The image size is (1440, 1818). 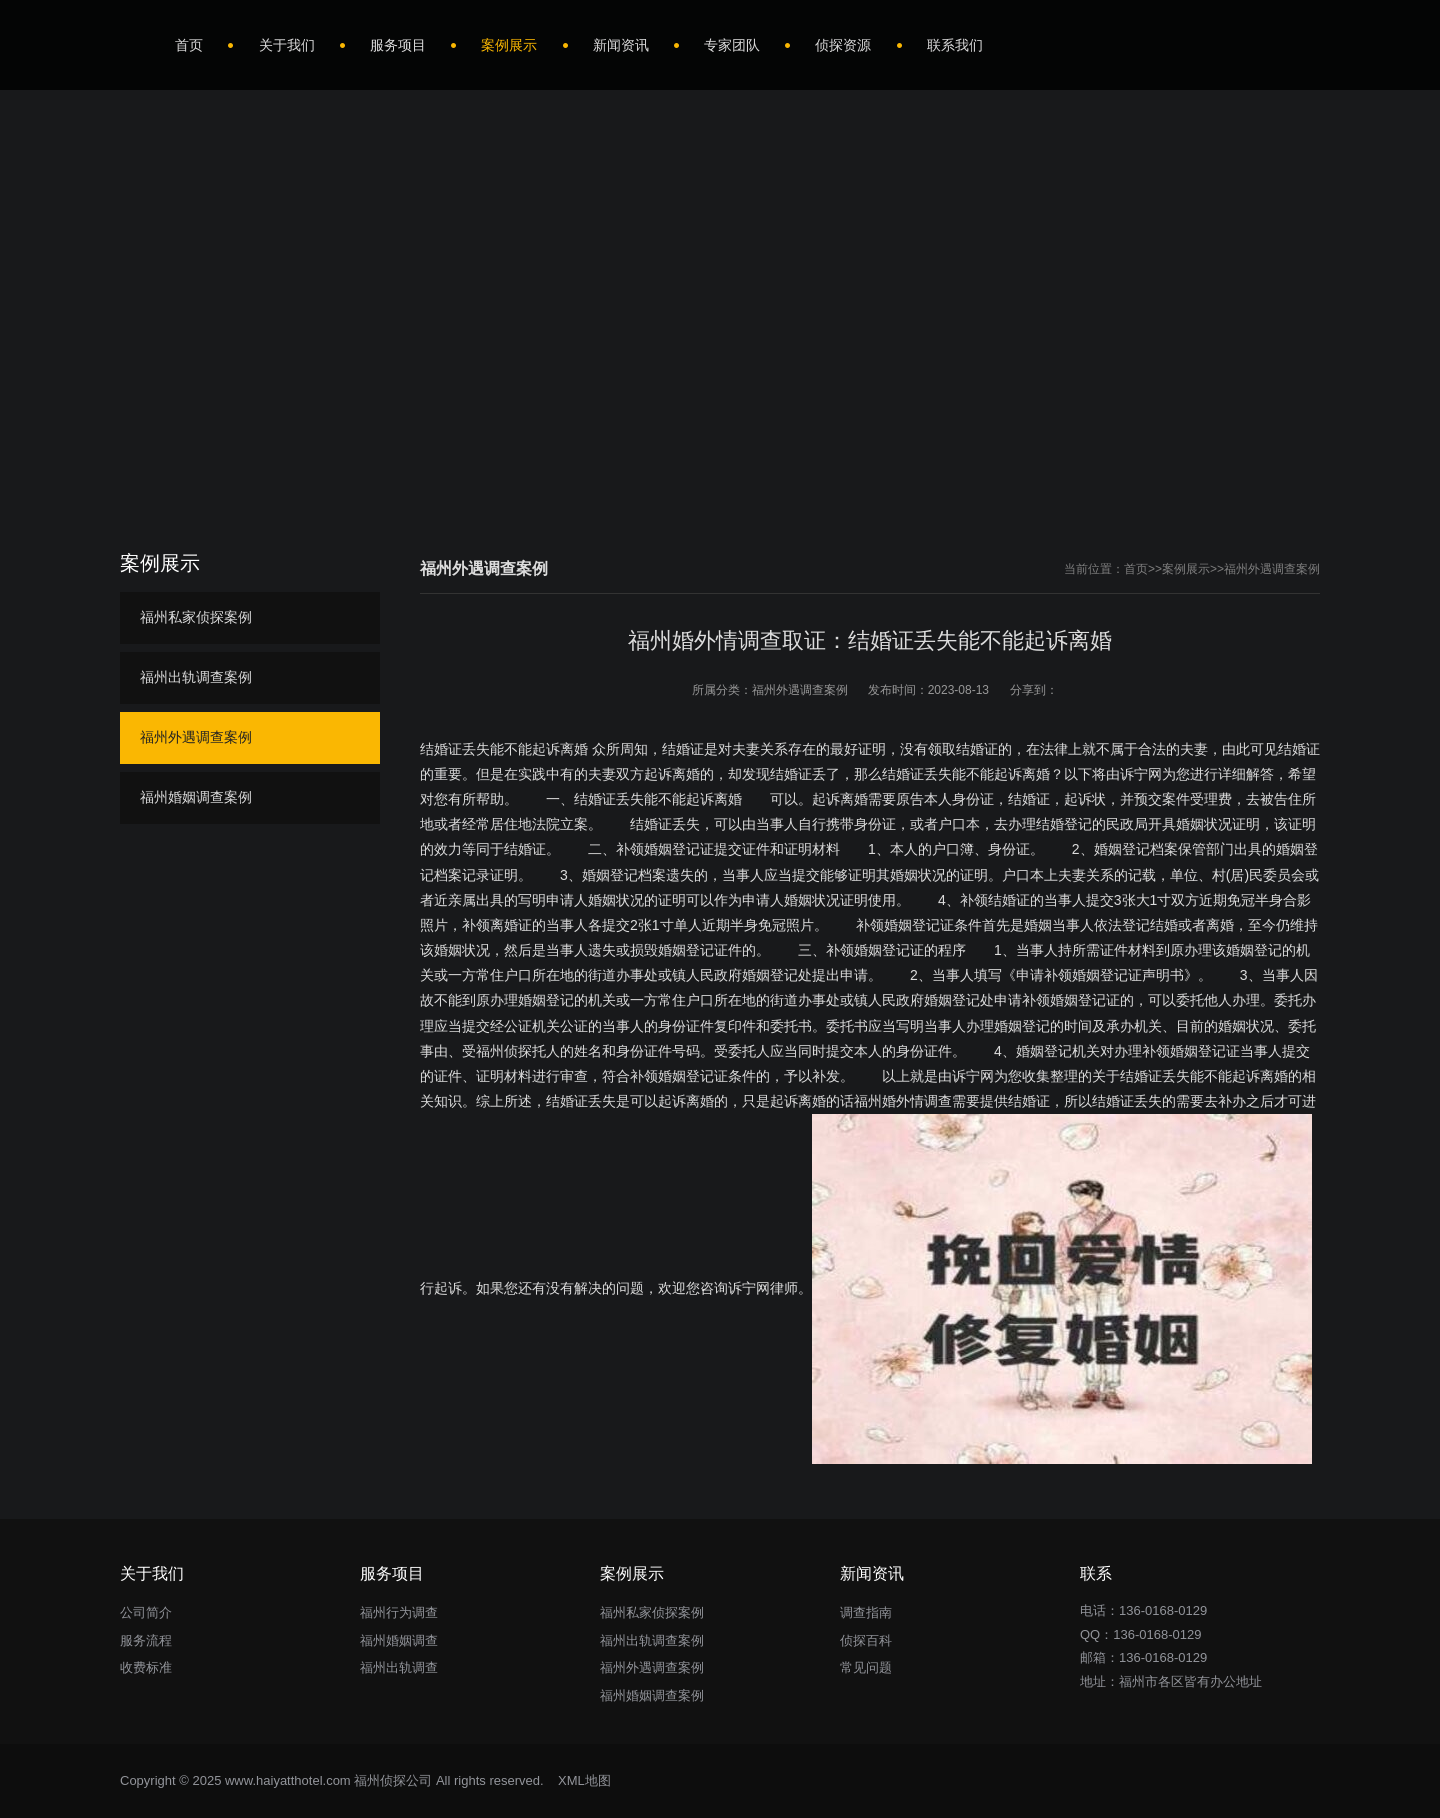 What do you see at coordinates (196, 677) in the screenshot?
I see `福州出轨调查案例` at bounding box center [196, 677].